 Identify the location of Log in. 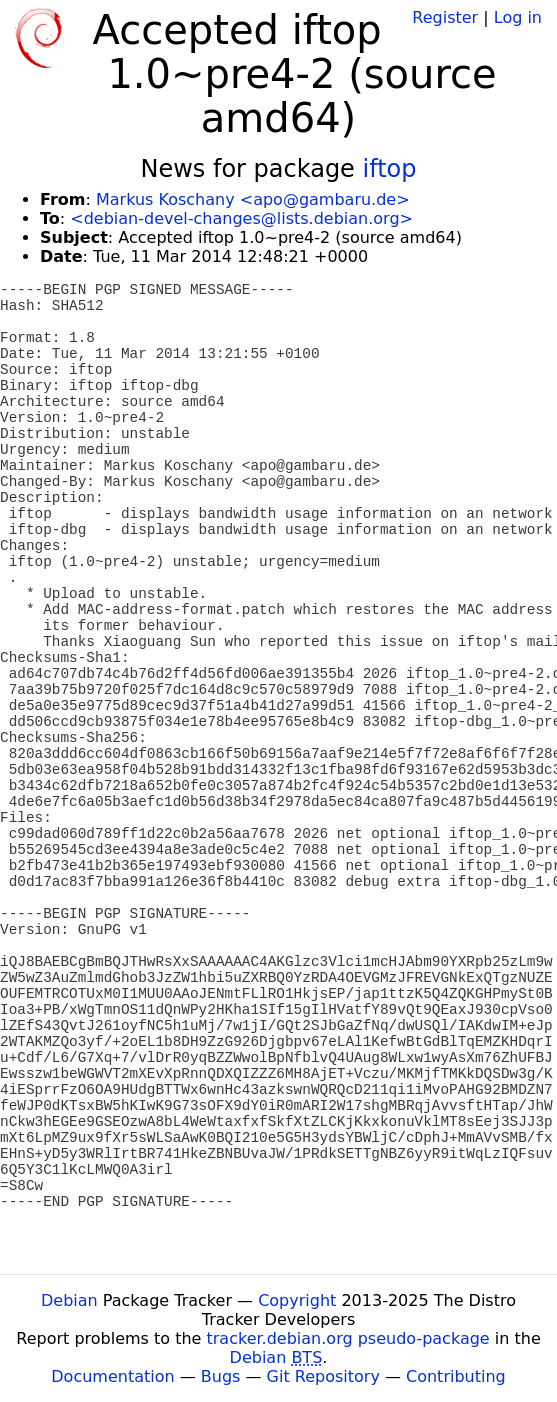
(518, 17).